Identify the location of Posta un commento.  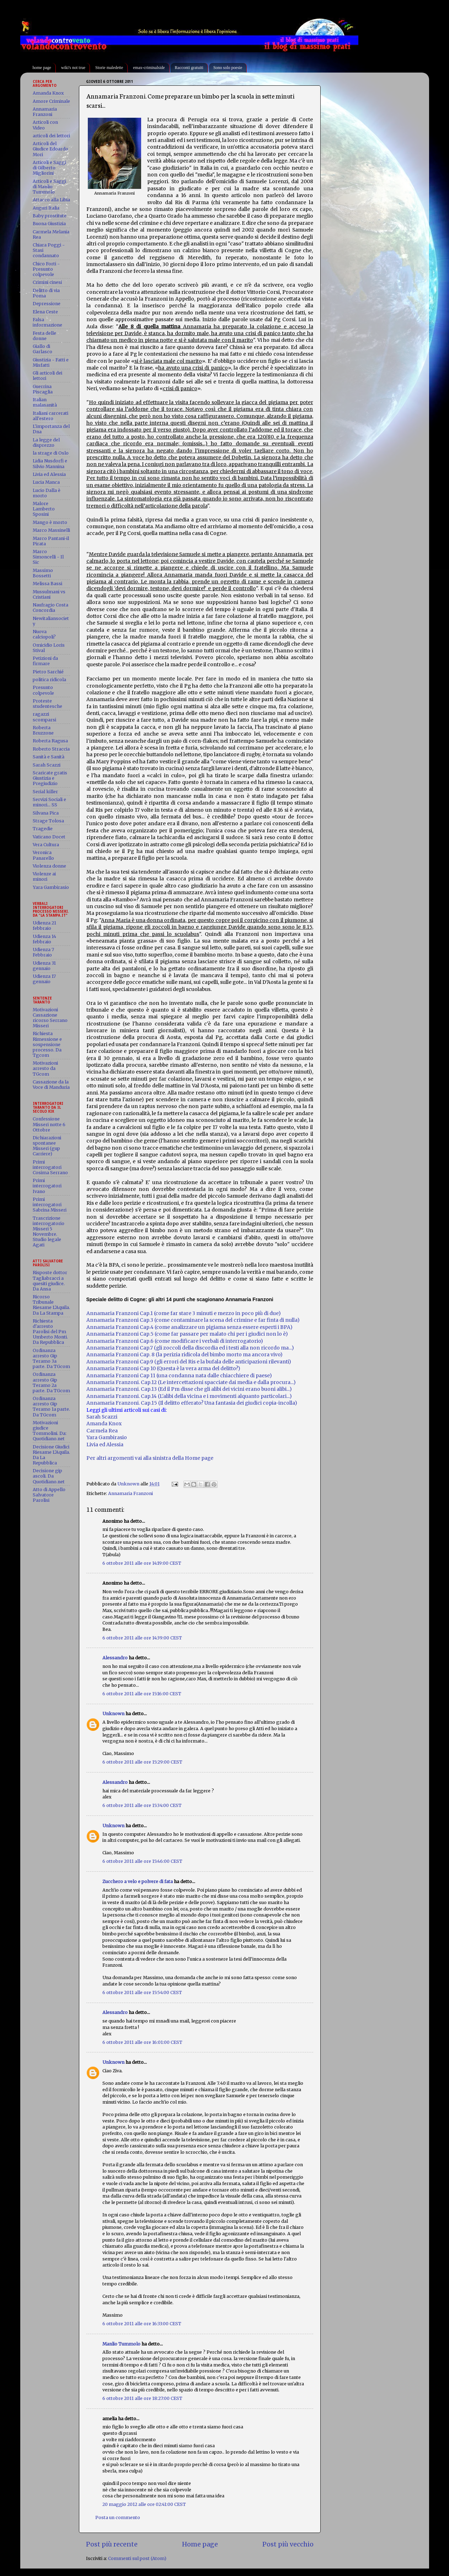
(117, 2517).